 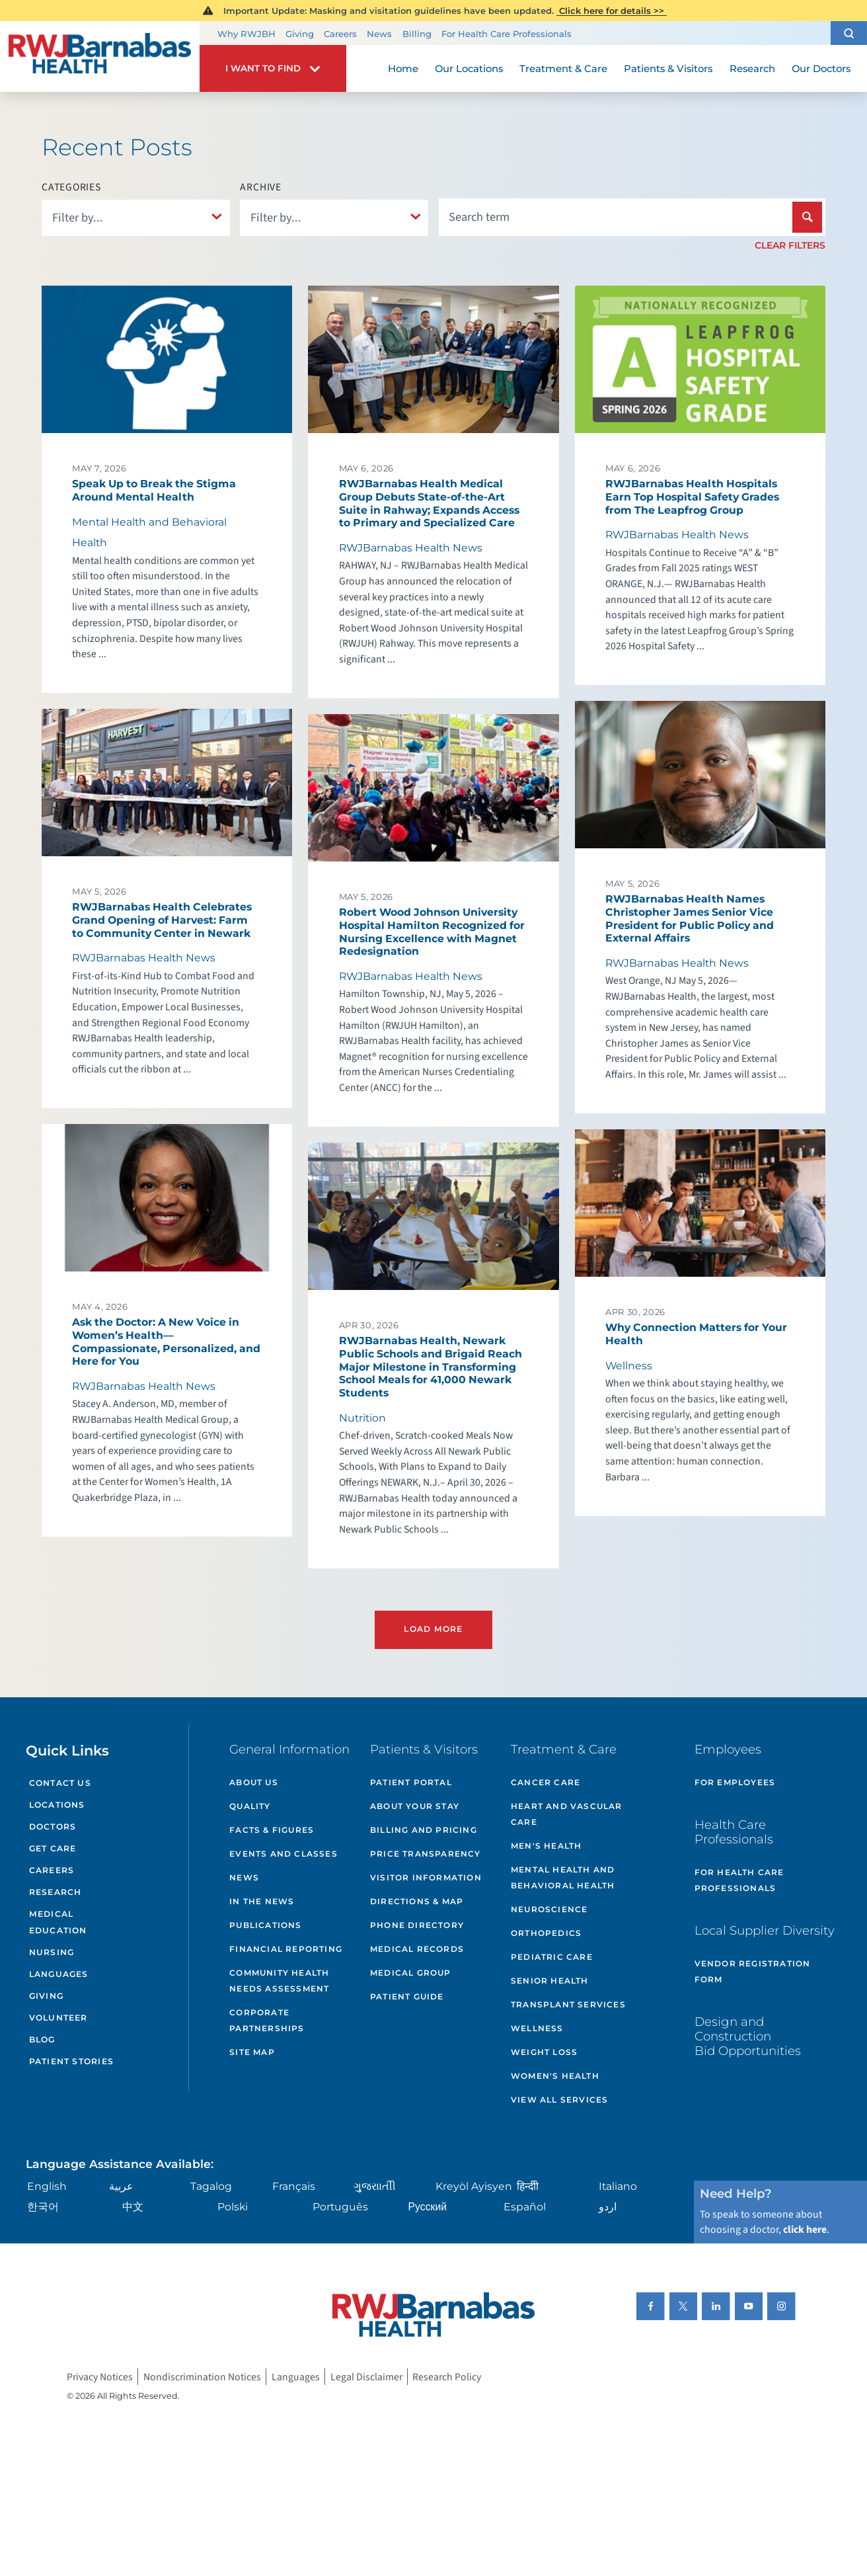 What do you see at coordinates (403, 69) in the screenshot?
I see `Home [menuitem]` at bounding box center [403, 69].